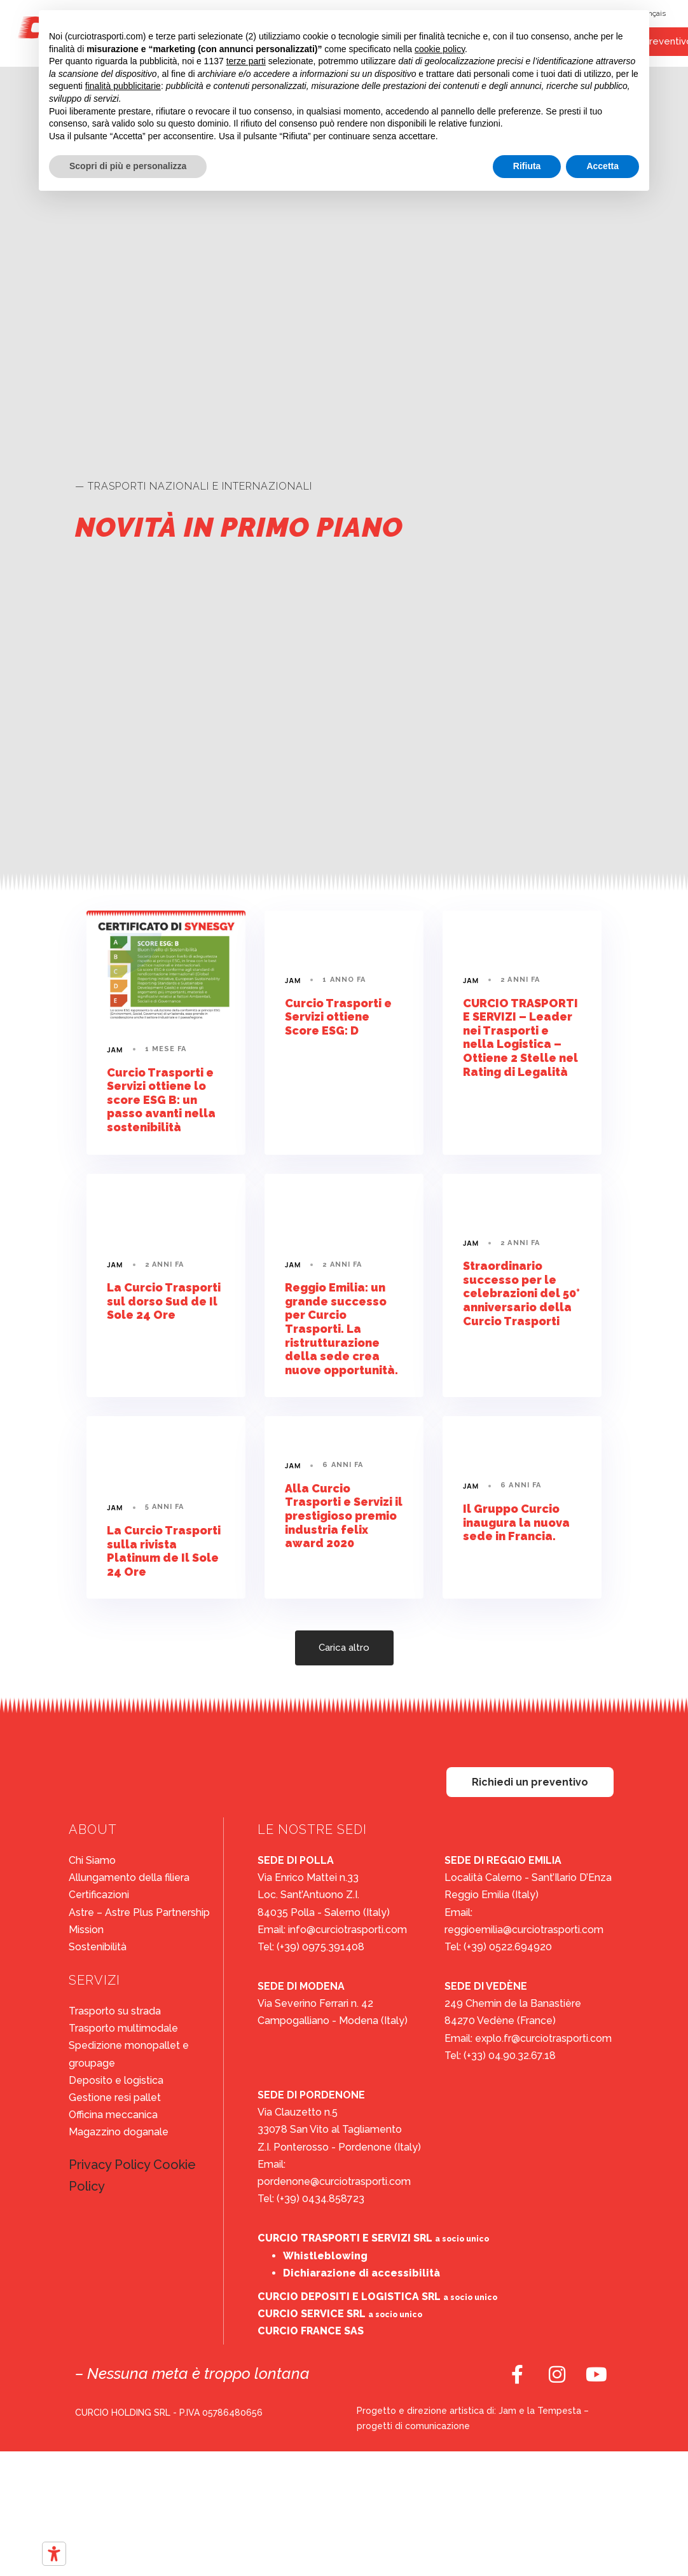 This screenshot has height=2576, width=688. I want to click on Scopri di più e personalizza [button], so click(127, 166).